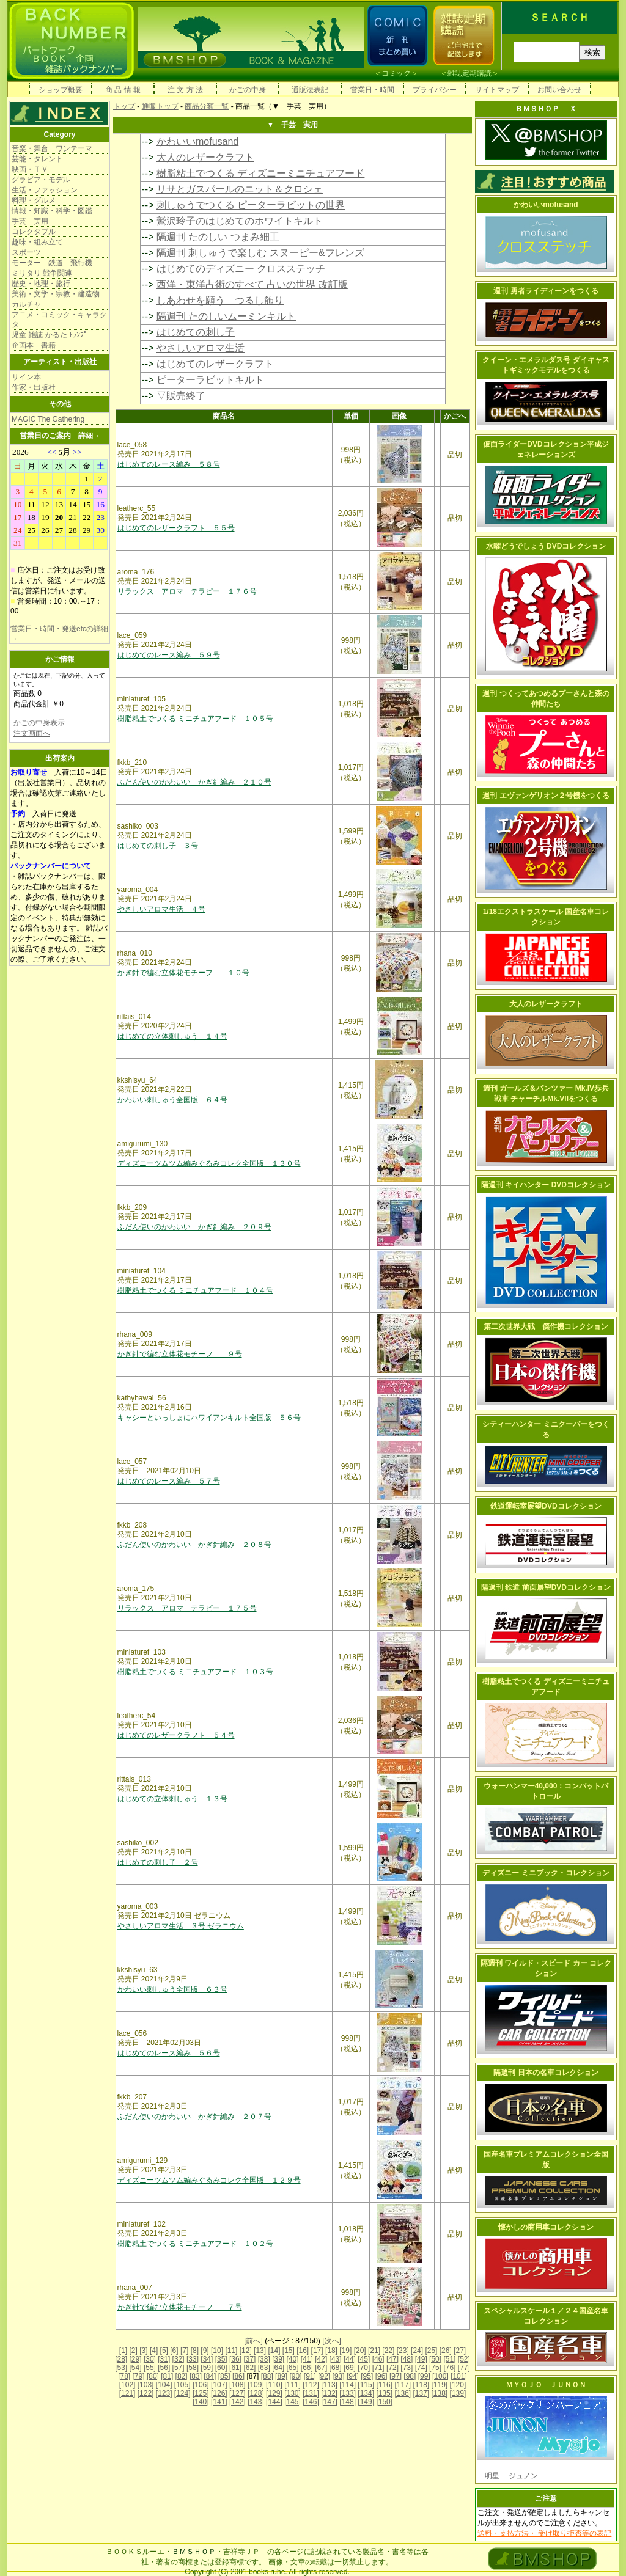 The height and width of the screenshot is (2576, 626). Describe the element at coordinates (384, 2384) in the screenshot. I see `[116]` at that location.